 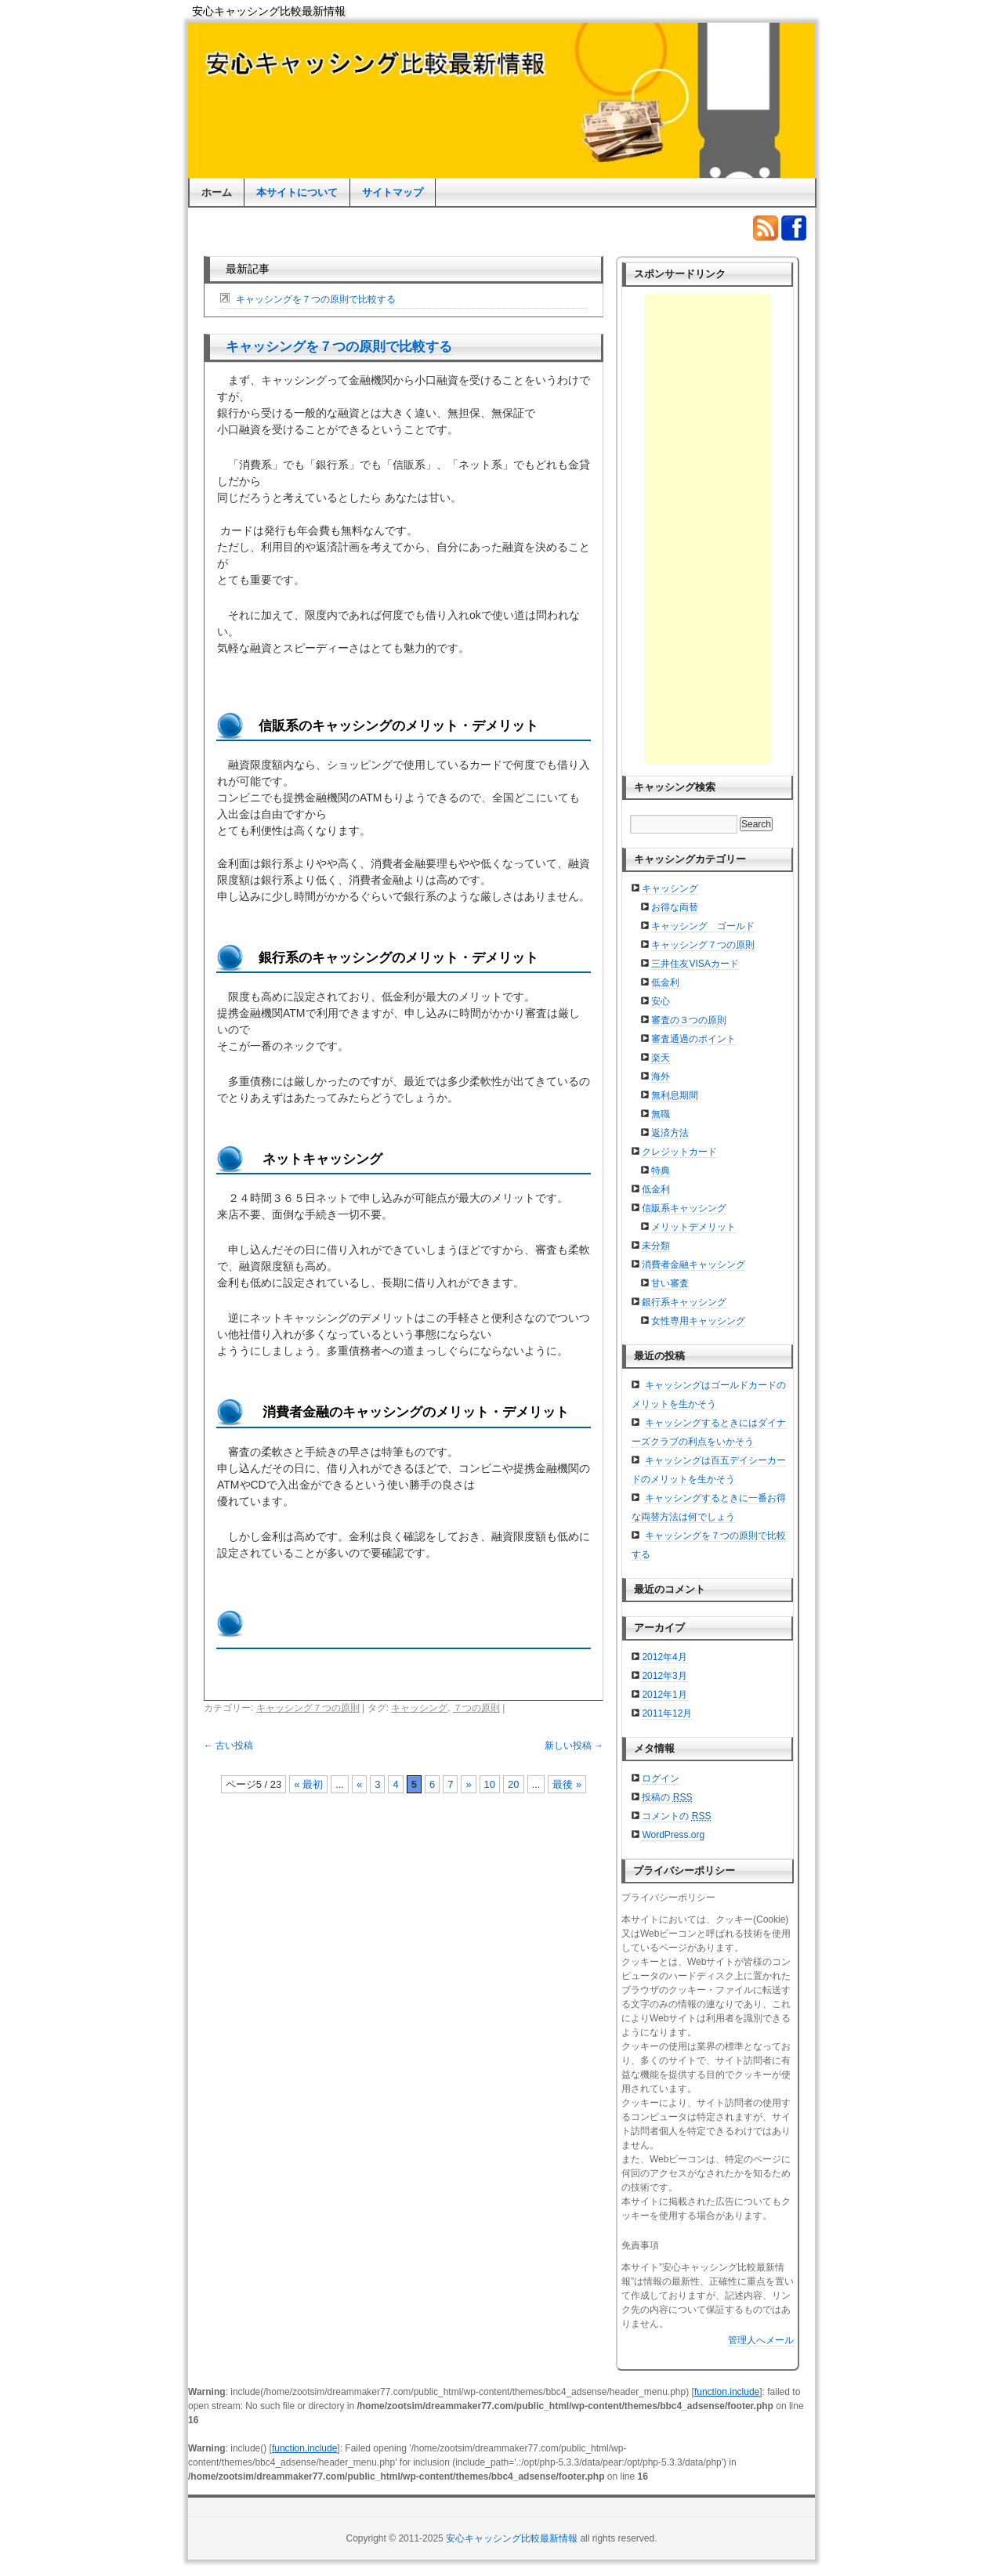 I want to click on 特典, so click(x=660, y=1170).